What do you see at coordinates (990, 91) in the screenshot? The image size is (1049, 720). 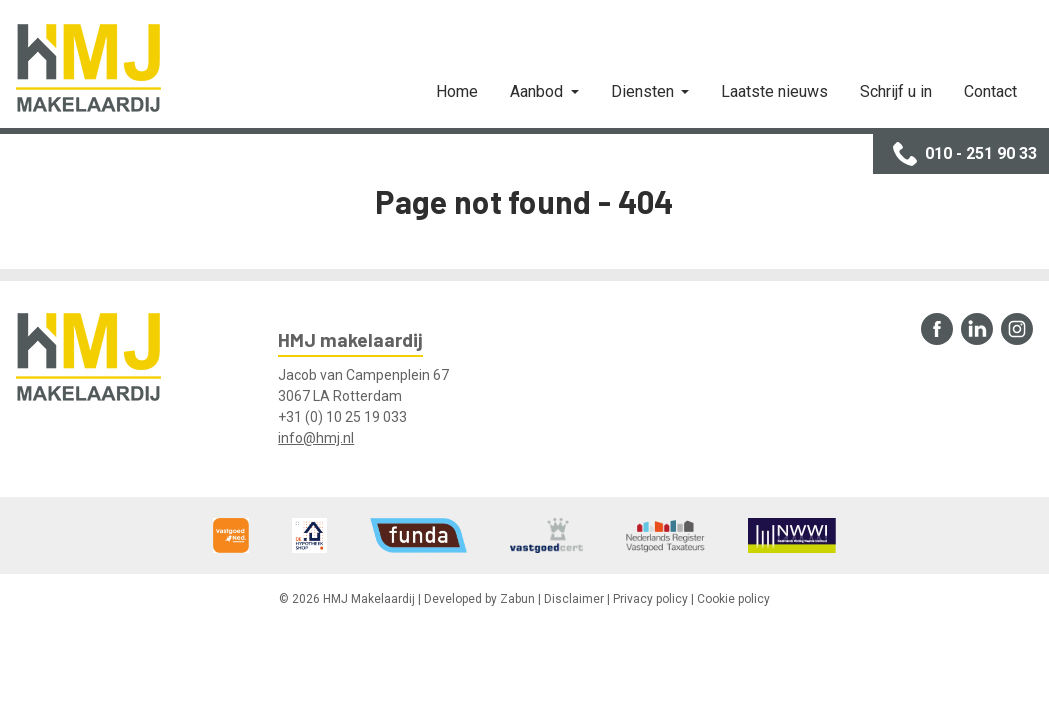 I see `Contact` at bounding box center [990, 91].